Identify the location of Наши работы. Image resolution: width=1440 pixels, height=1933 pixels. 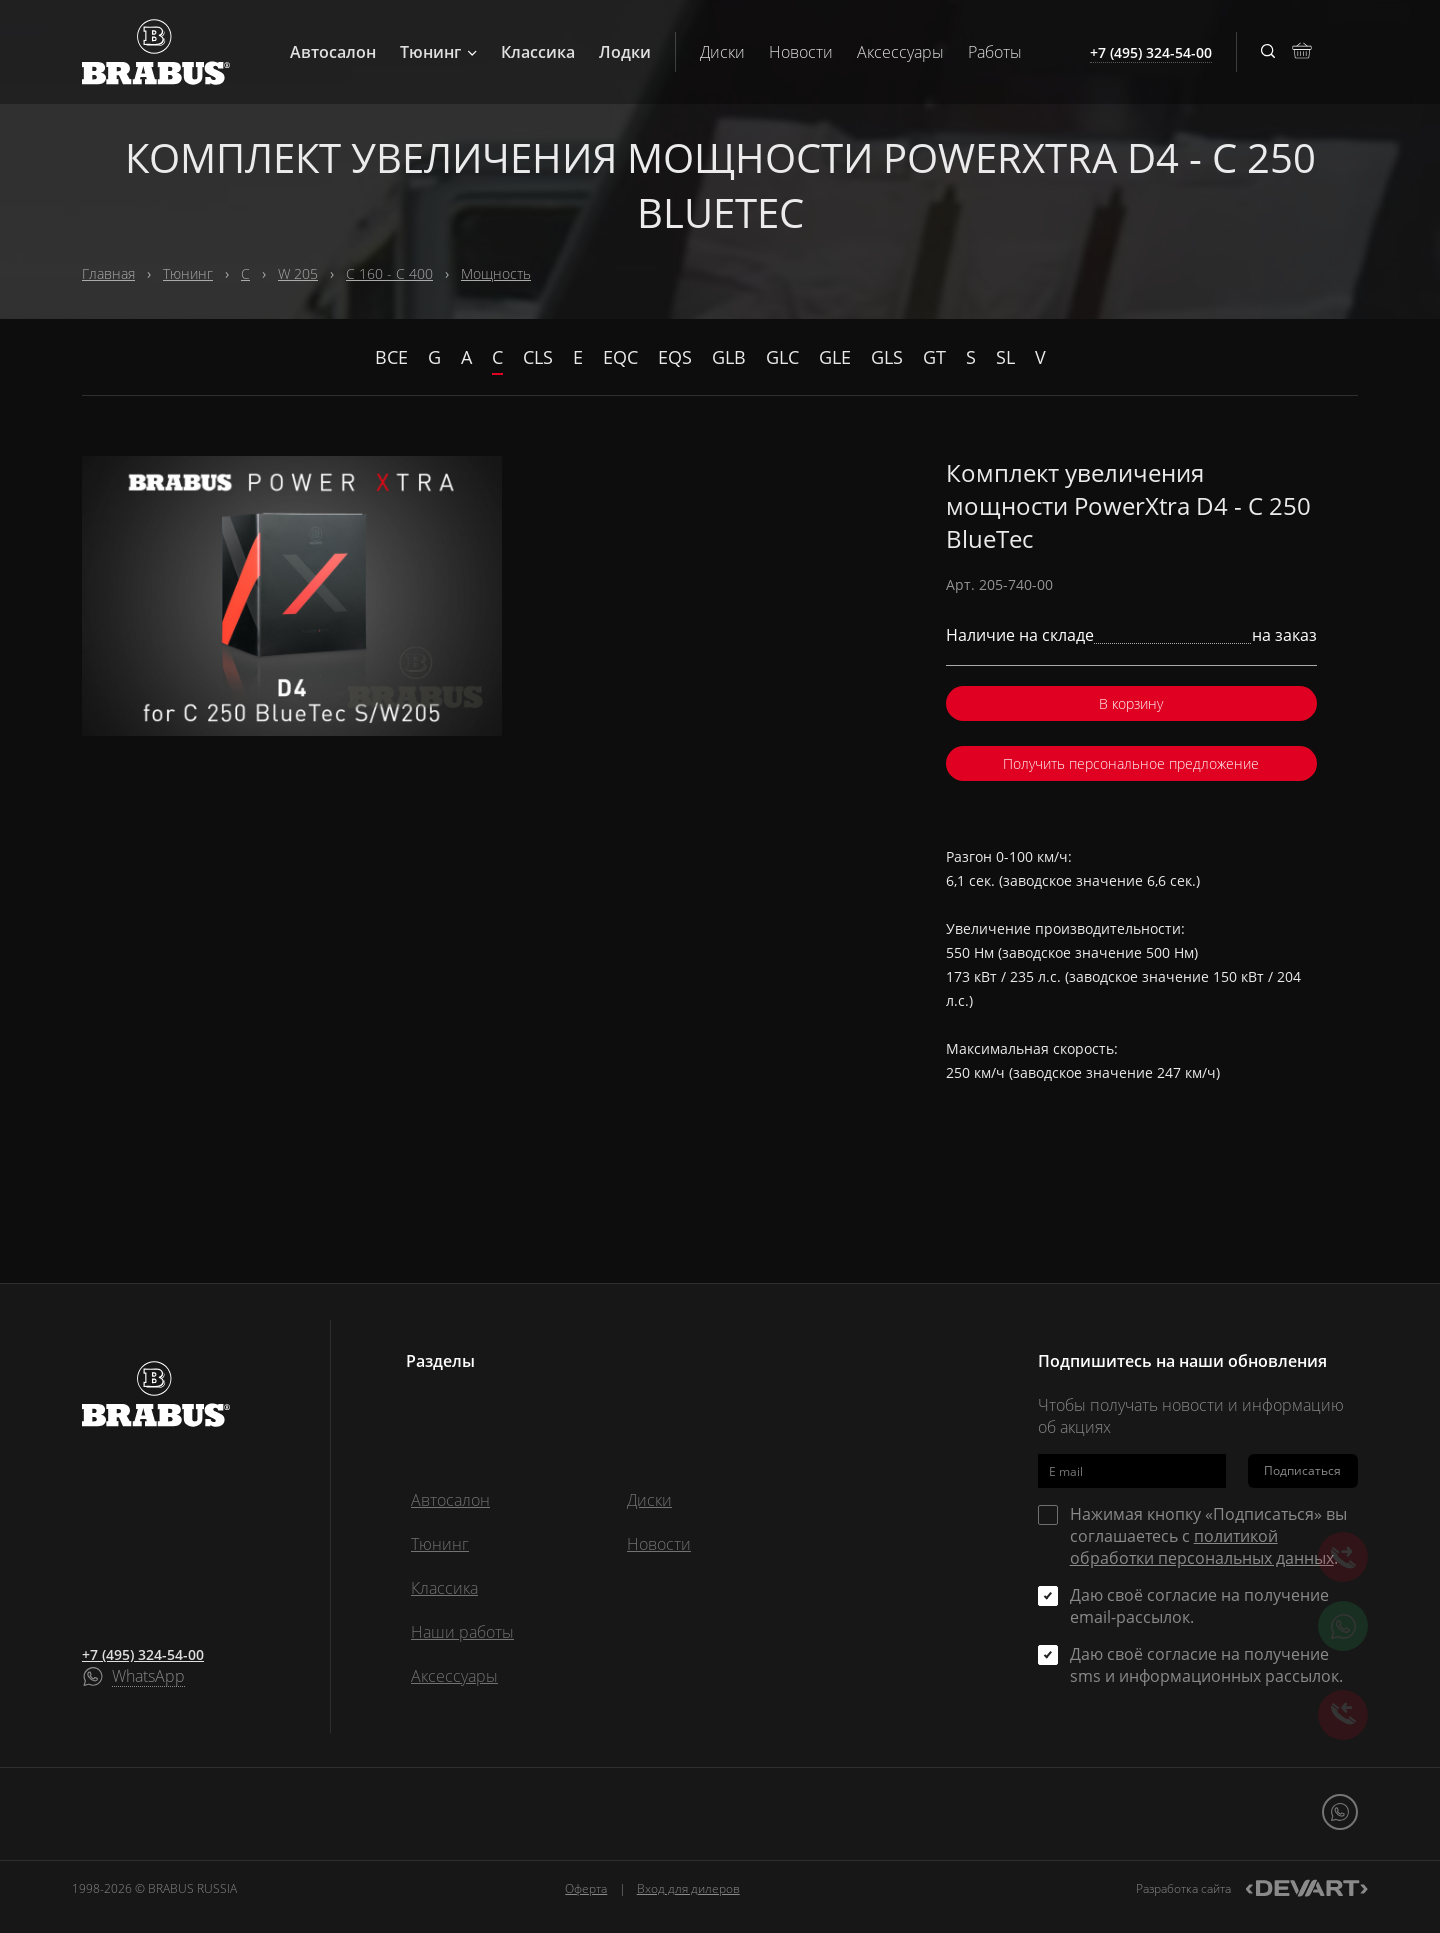
(462, 1632).